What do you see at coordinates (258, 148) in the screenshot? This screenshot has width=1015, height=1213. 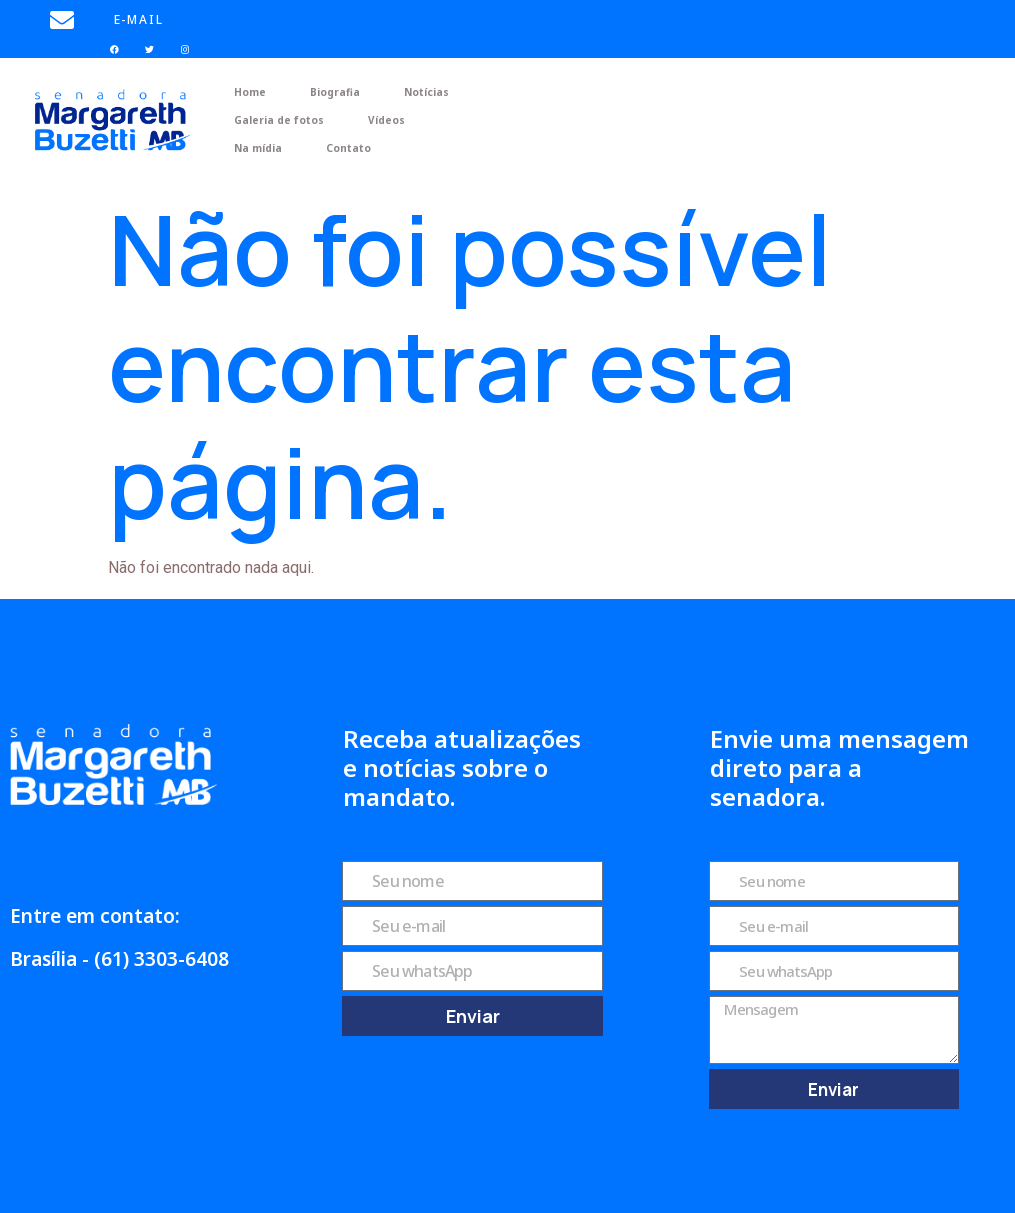 I see `Na mídia` at bounding box center [258, 148].